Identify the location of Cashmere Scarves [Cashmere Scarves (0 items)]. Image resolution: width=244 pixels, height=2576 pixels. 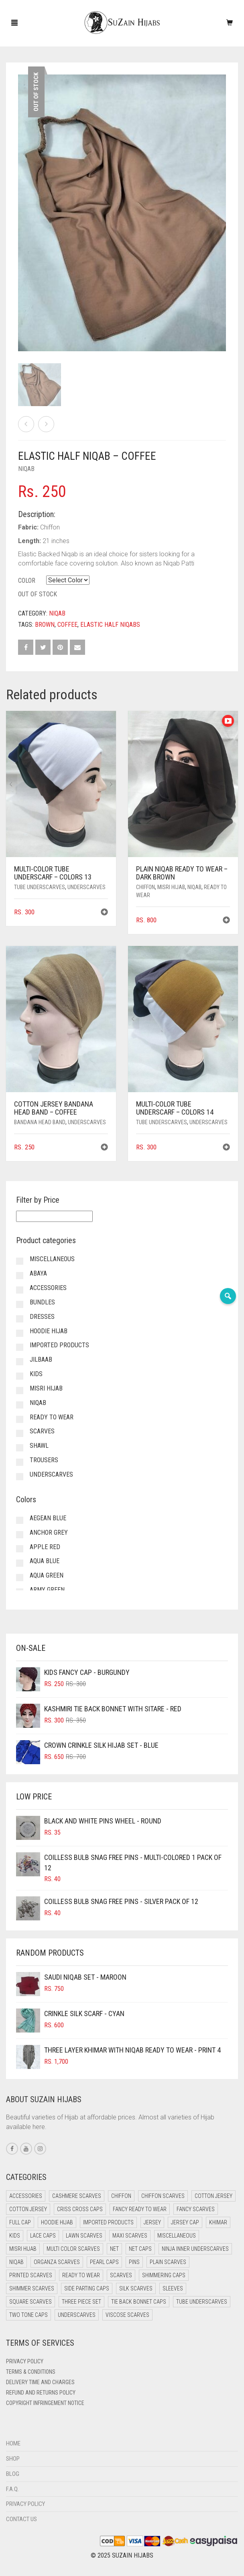
(76, 2196).